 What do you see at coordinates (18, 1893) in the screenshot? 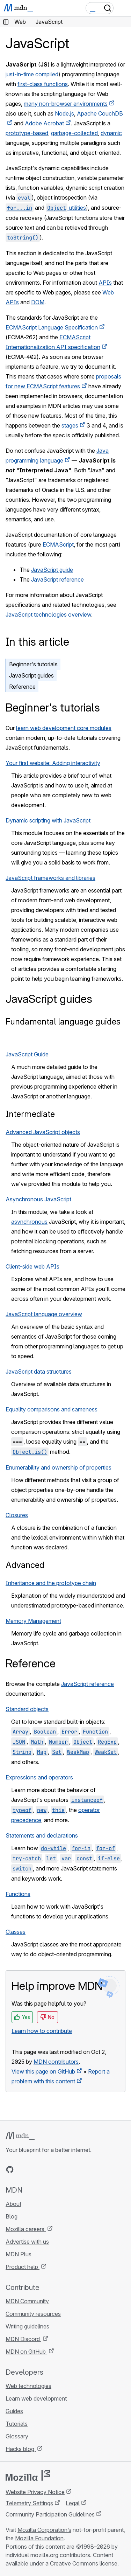
I see `Functions` at bounding box center [18, 1893].